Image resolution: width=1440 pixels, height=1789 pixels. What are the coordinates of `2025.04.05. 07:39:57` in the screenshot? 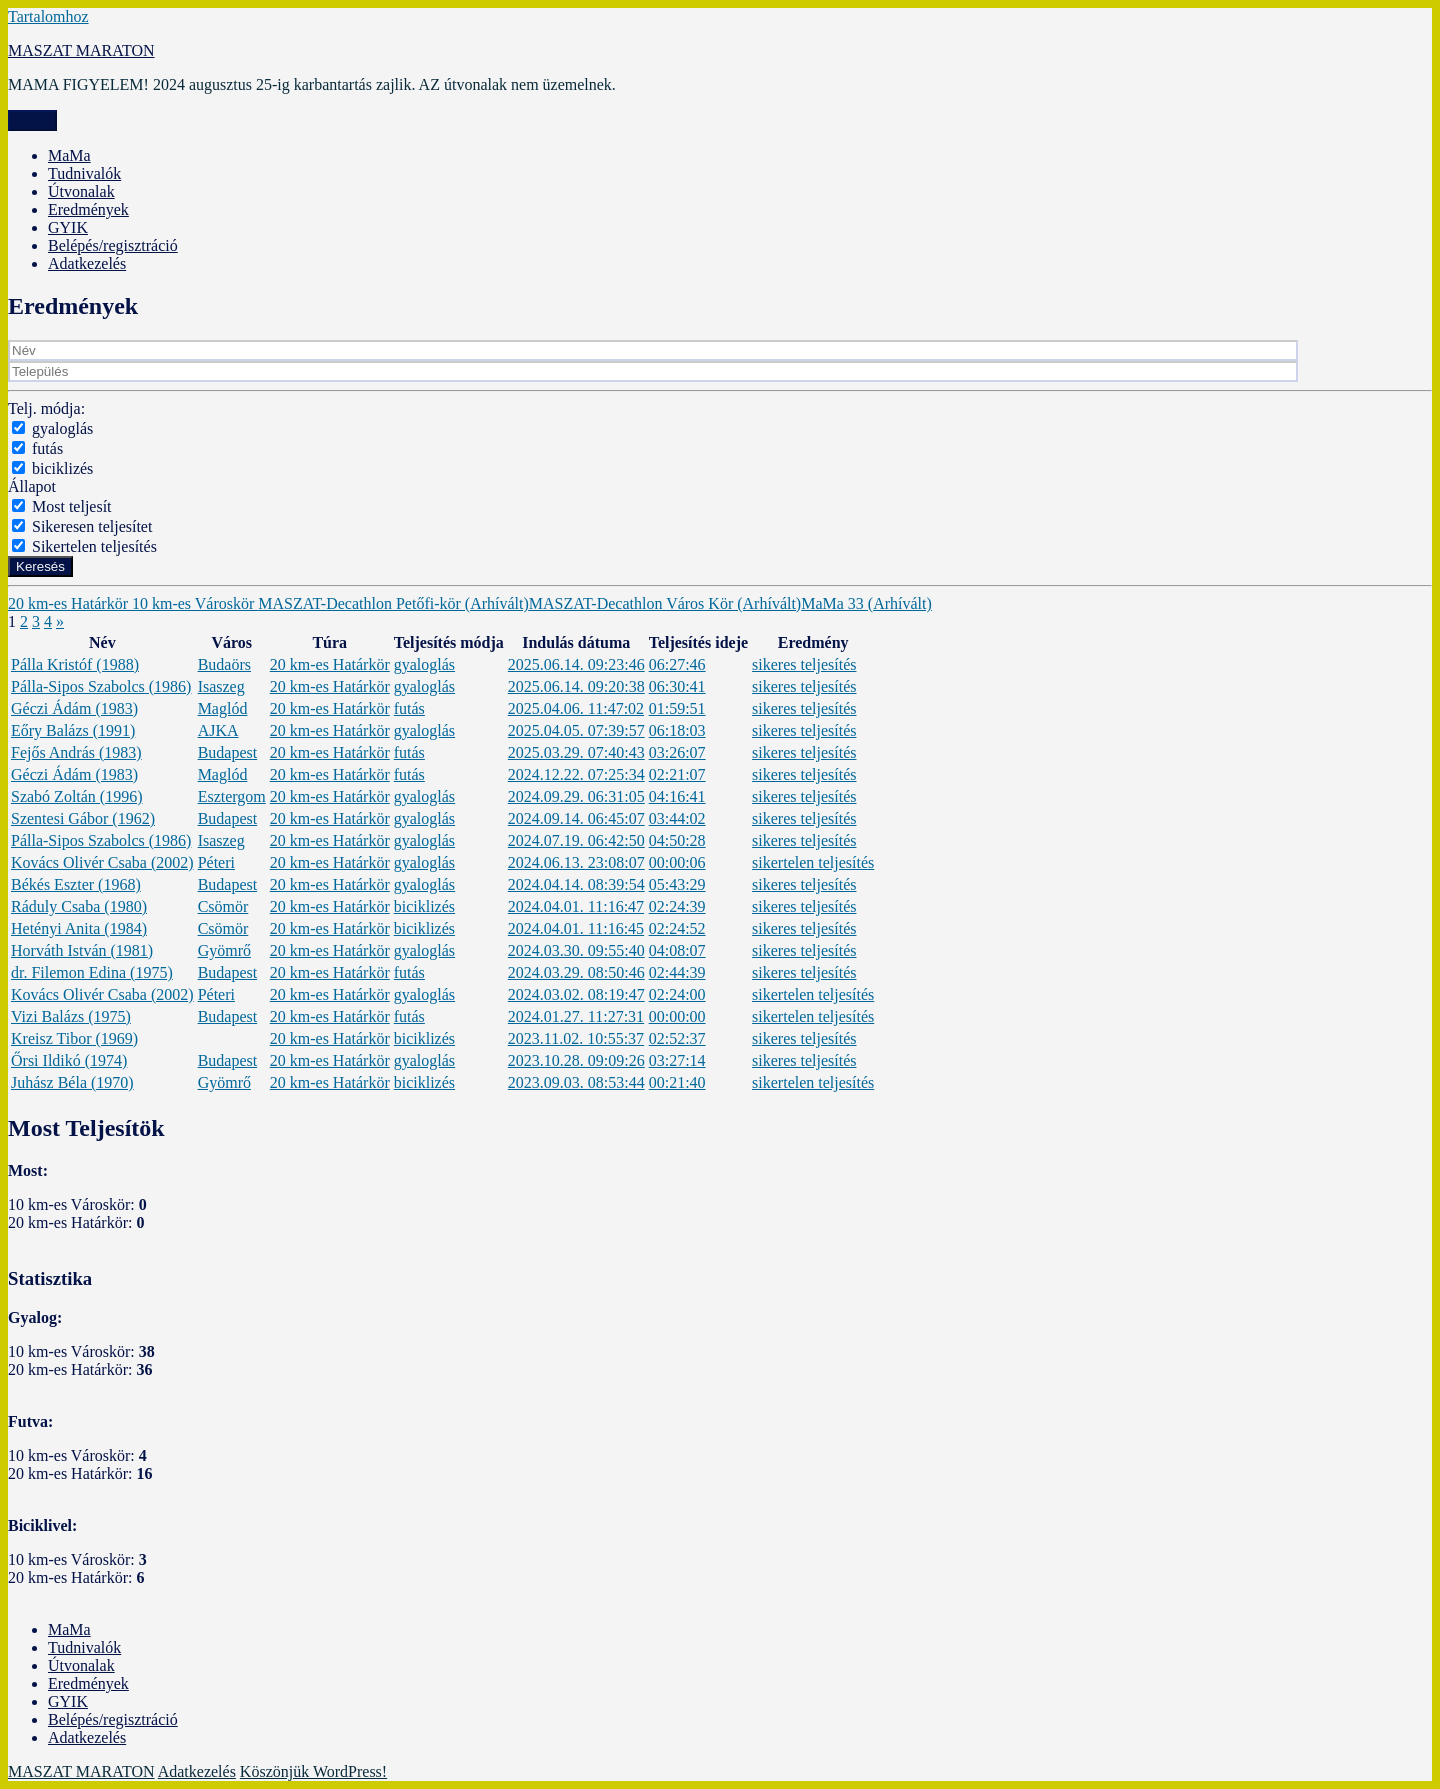 It's located at (576, 730).